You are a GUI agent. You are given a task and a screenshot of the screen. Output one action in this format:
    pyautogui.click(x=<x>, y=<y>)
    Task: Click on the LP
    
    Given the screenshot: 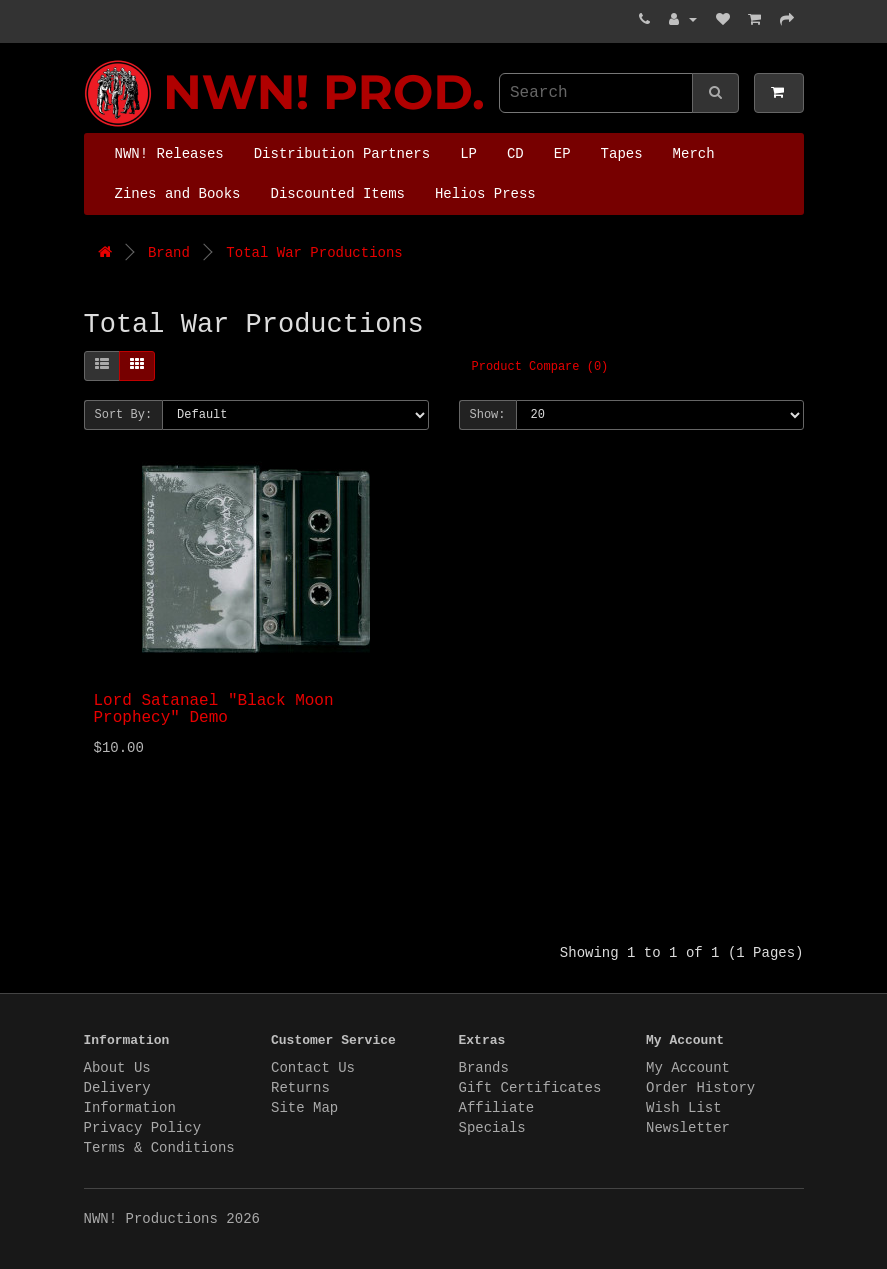 What is the action you would take?
    pyautogui.click(x=468, y=154)
    